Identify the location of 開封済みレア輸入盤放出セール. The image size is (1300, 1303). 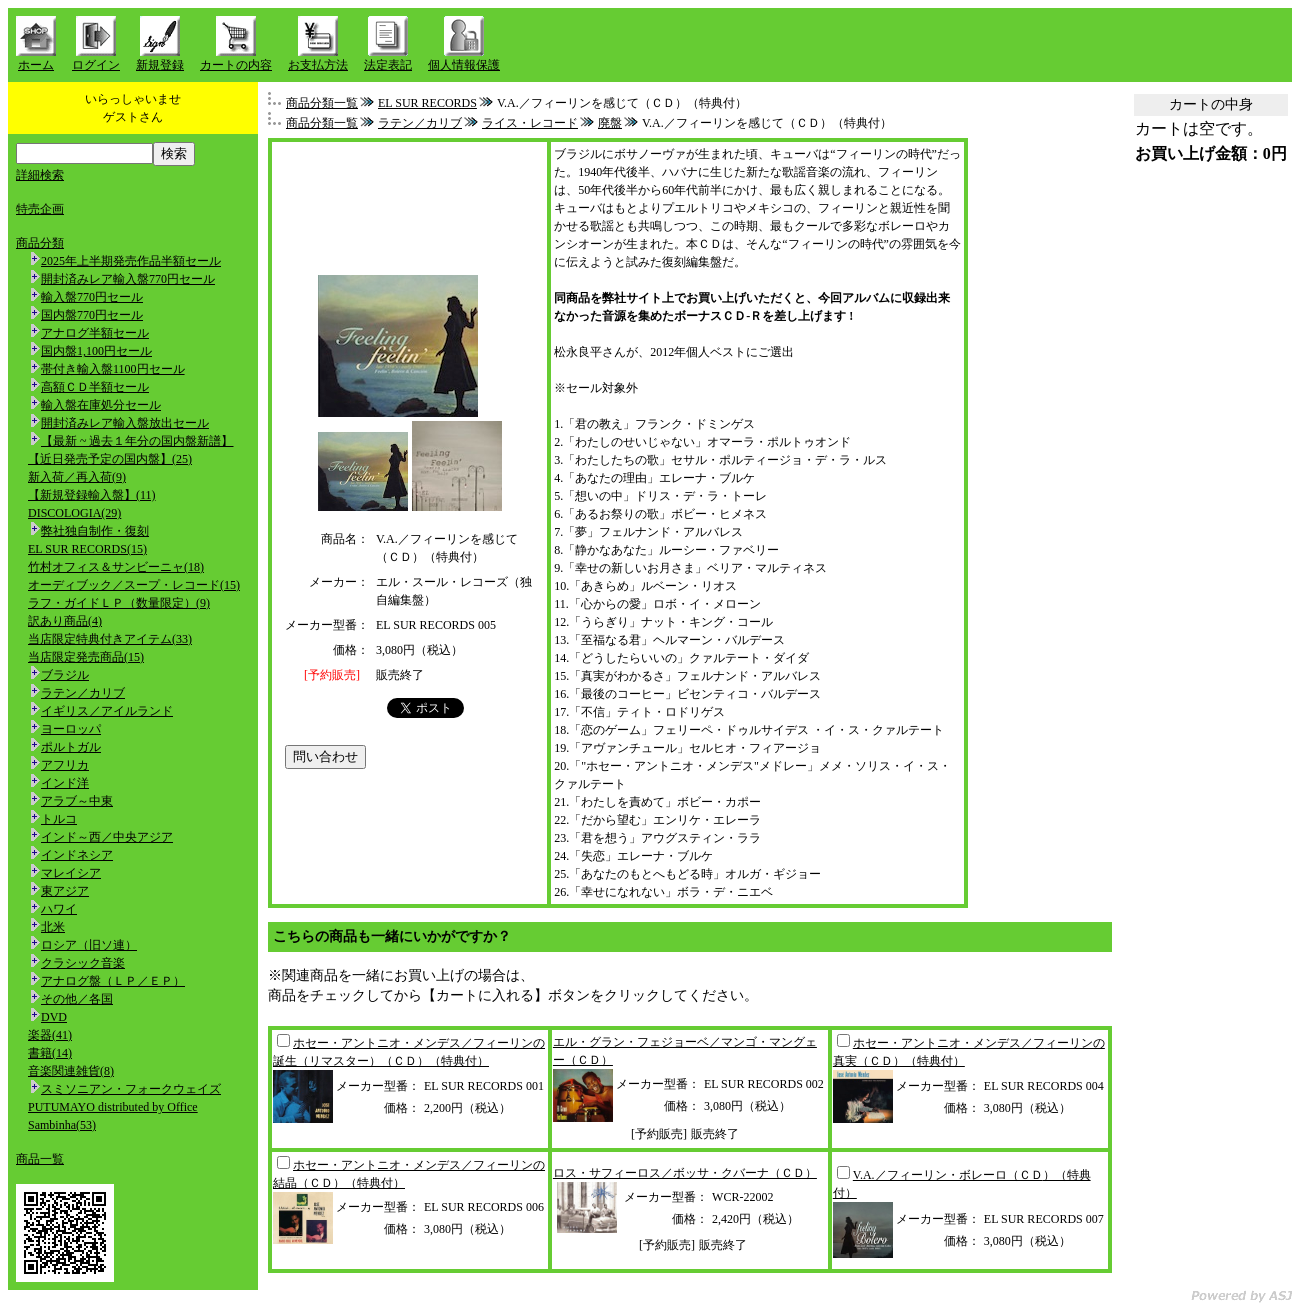
(125, 423).